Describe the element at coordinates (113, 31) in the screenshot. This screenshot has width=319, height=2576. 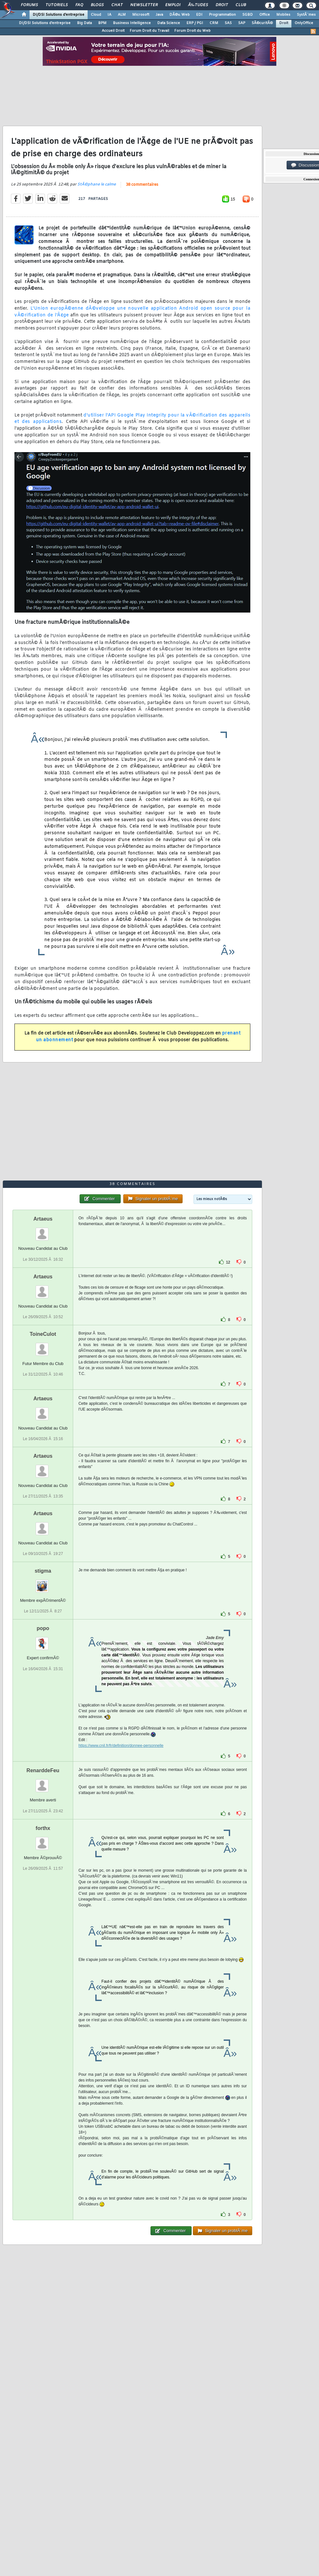
I see `Accueil Droit` at that location.